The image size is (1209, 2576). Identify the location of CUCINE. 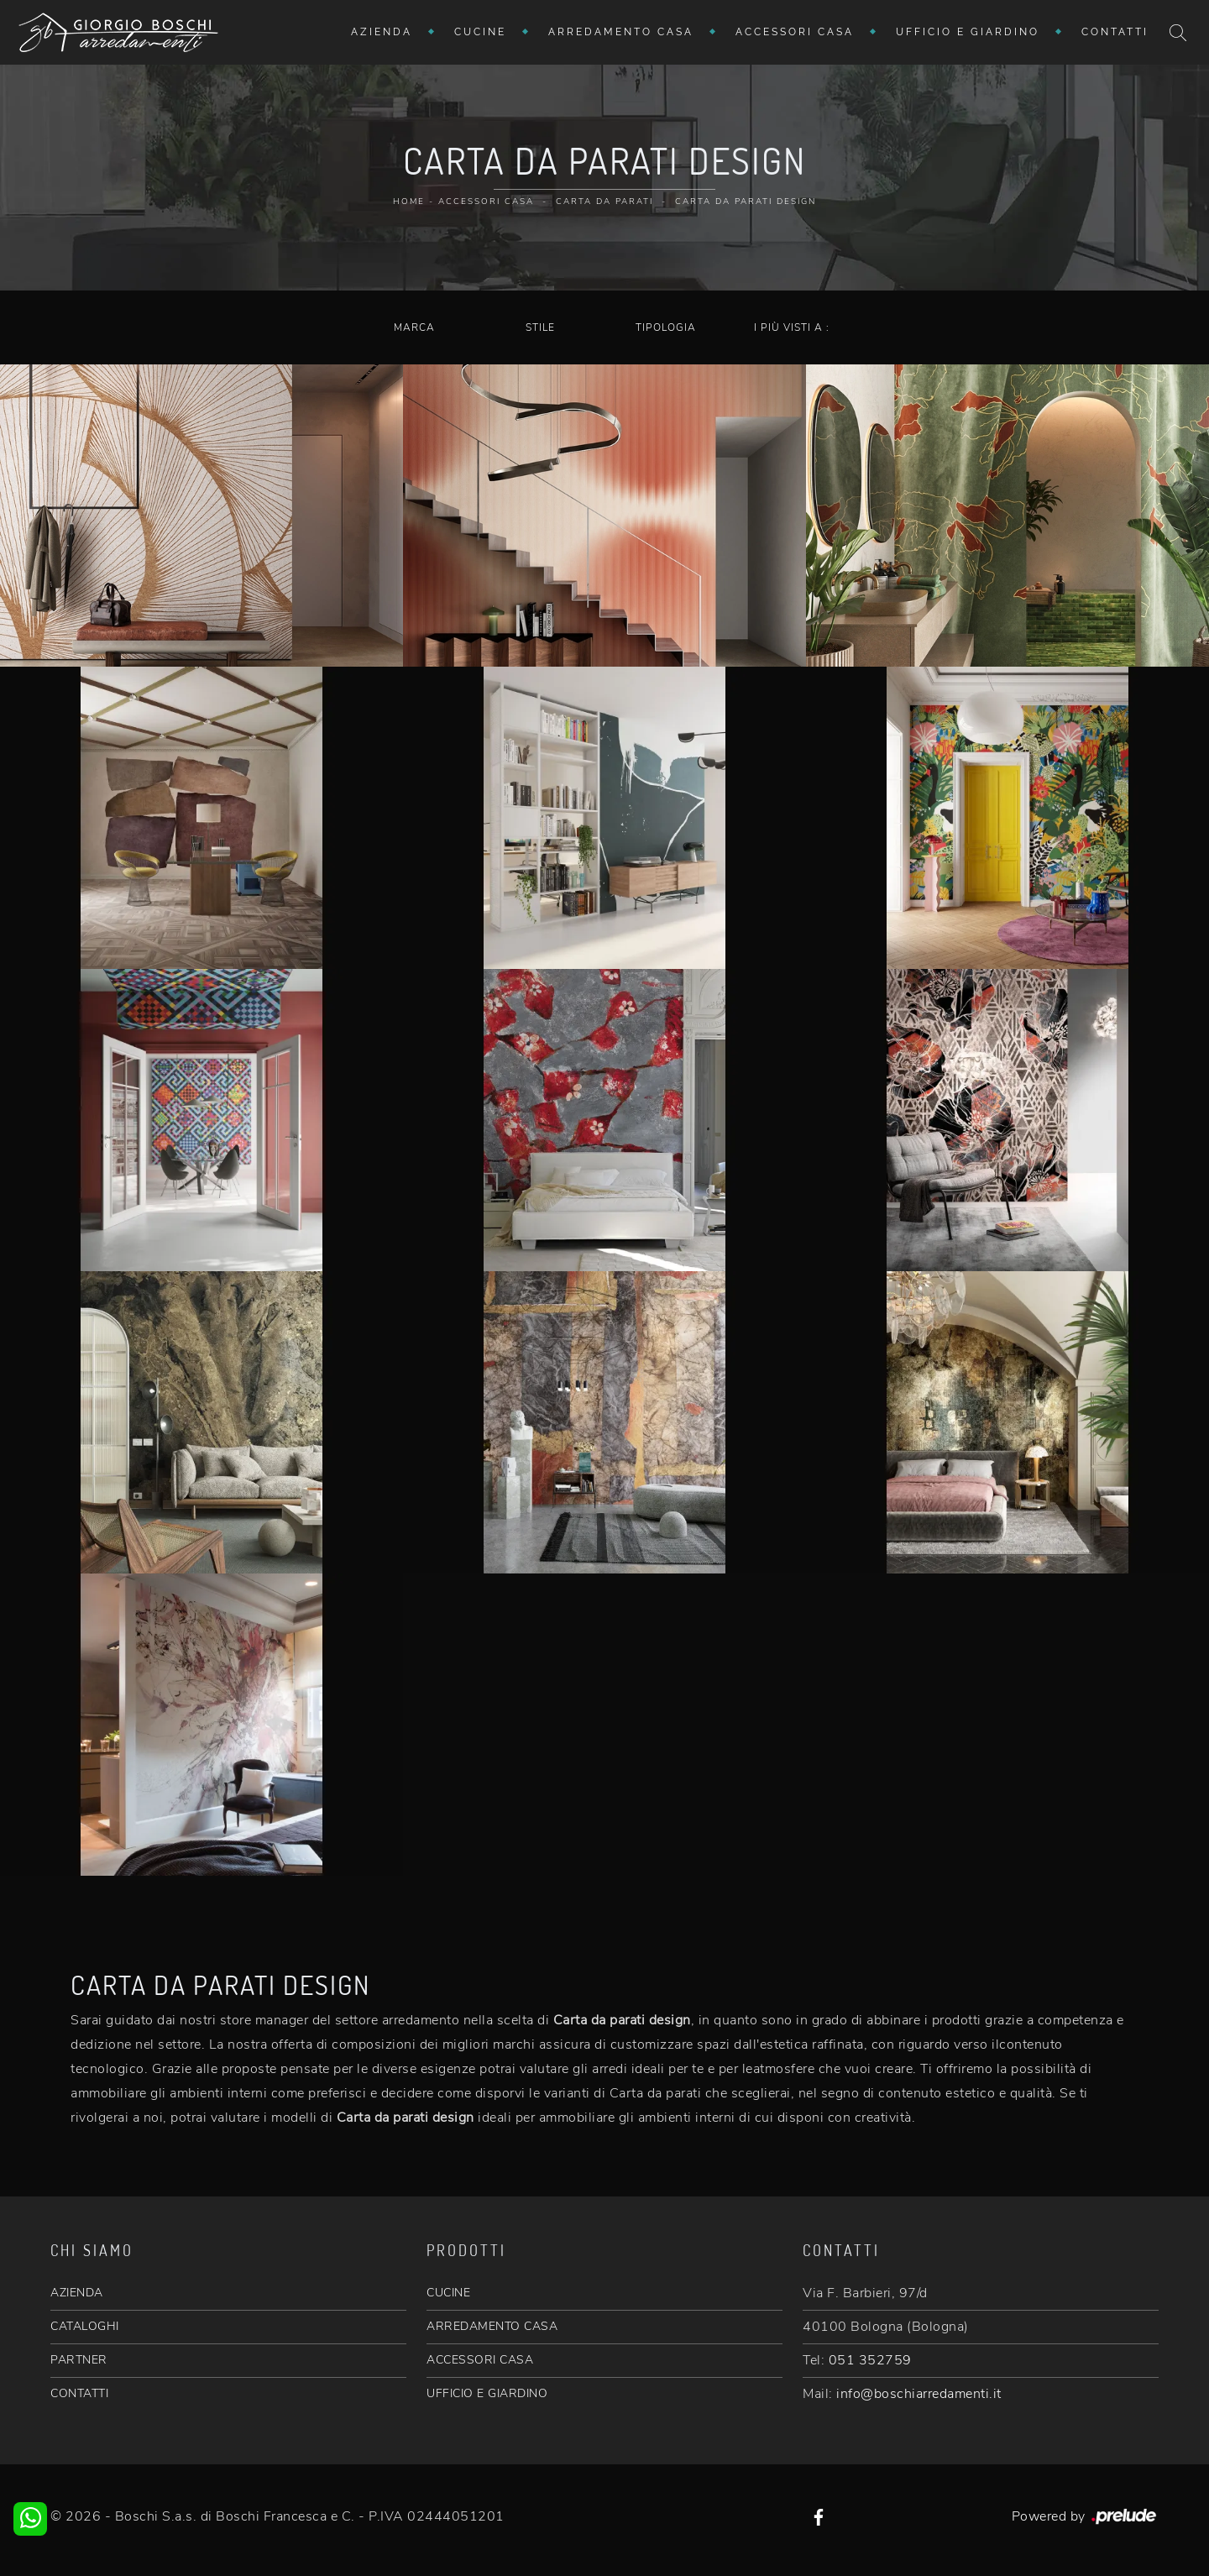
(448, 2293).